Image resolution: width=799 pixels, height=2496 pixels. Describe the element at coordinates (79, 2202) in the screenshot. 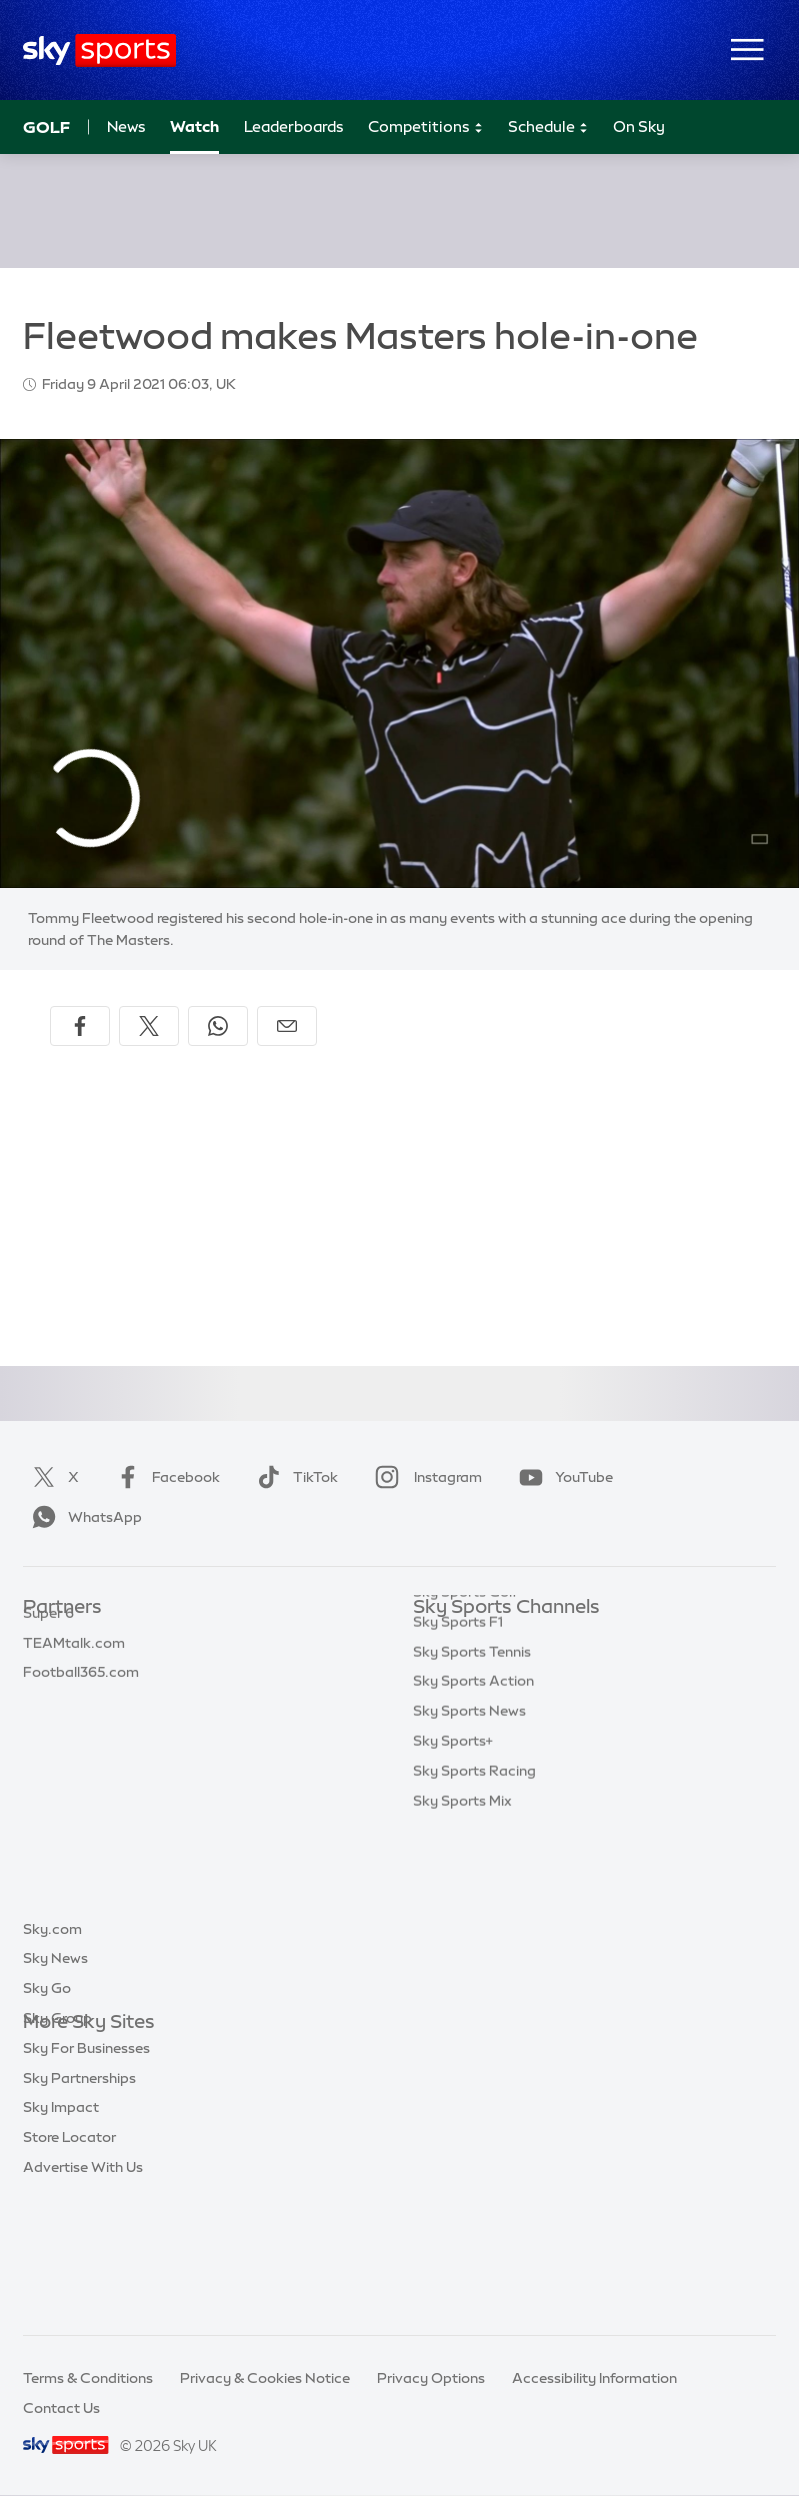

I see `Sky Partnerships` at that location.